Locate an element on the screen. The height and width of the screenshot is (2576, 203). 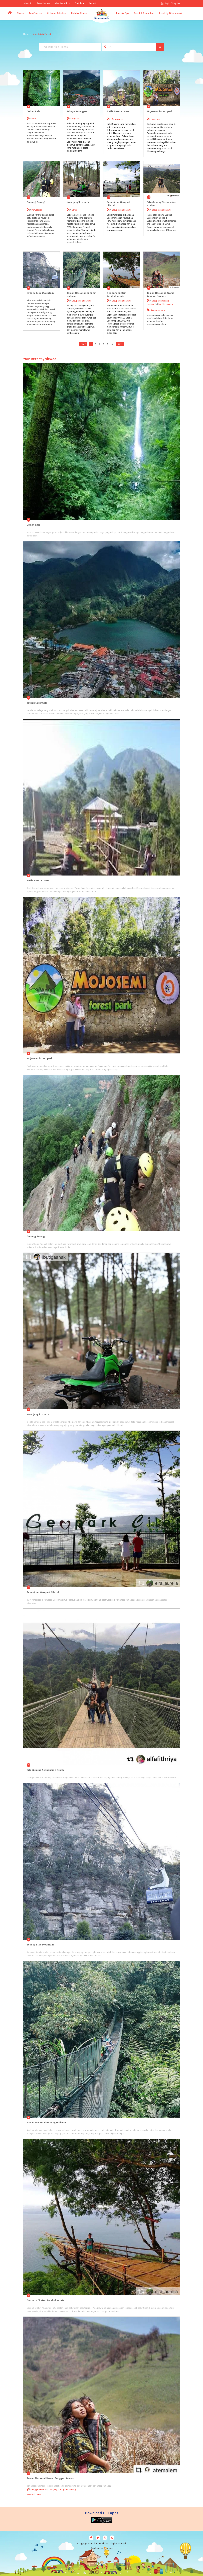
Contribute is located at coordinates (79, 3).